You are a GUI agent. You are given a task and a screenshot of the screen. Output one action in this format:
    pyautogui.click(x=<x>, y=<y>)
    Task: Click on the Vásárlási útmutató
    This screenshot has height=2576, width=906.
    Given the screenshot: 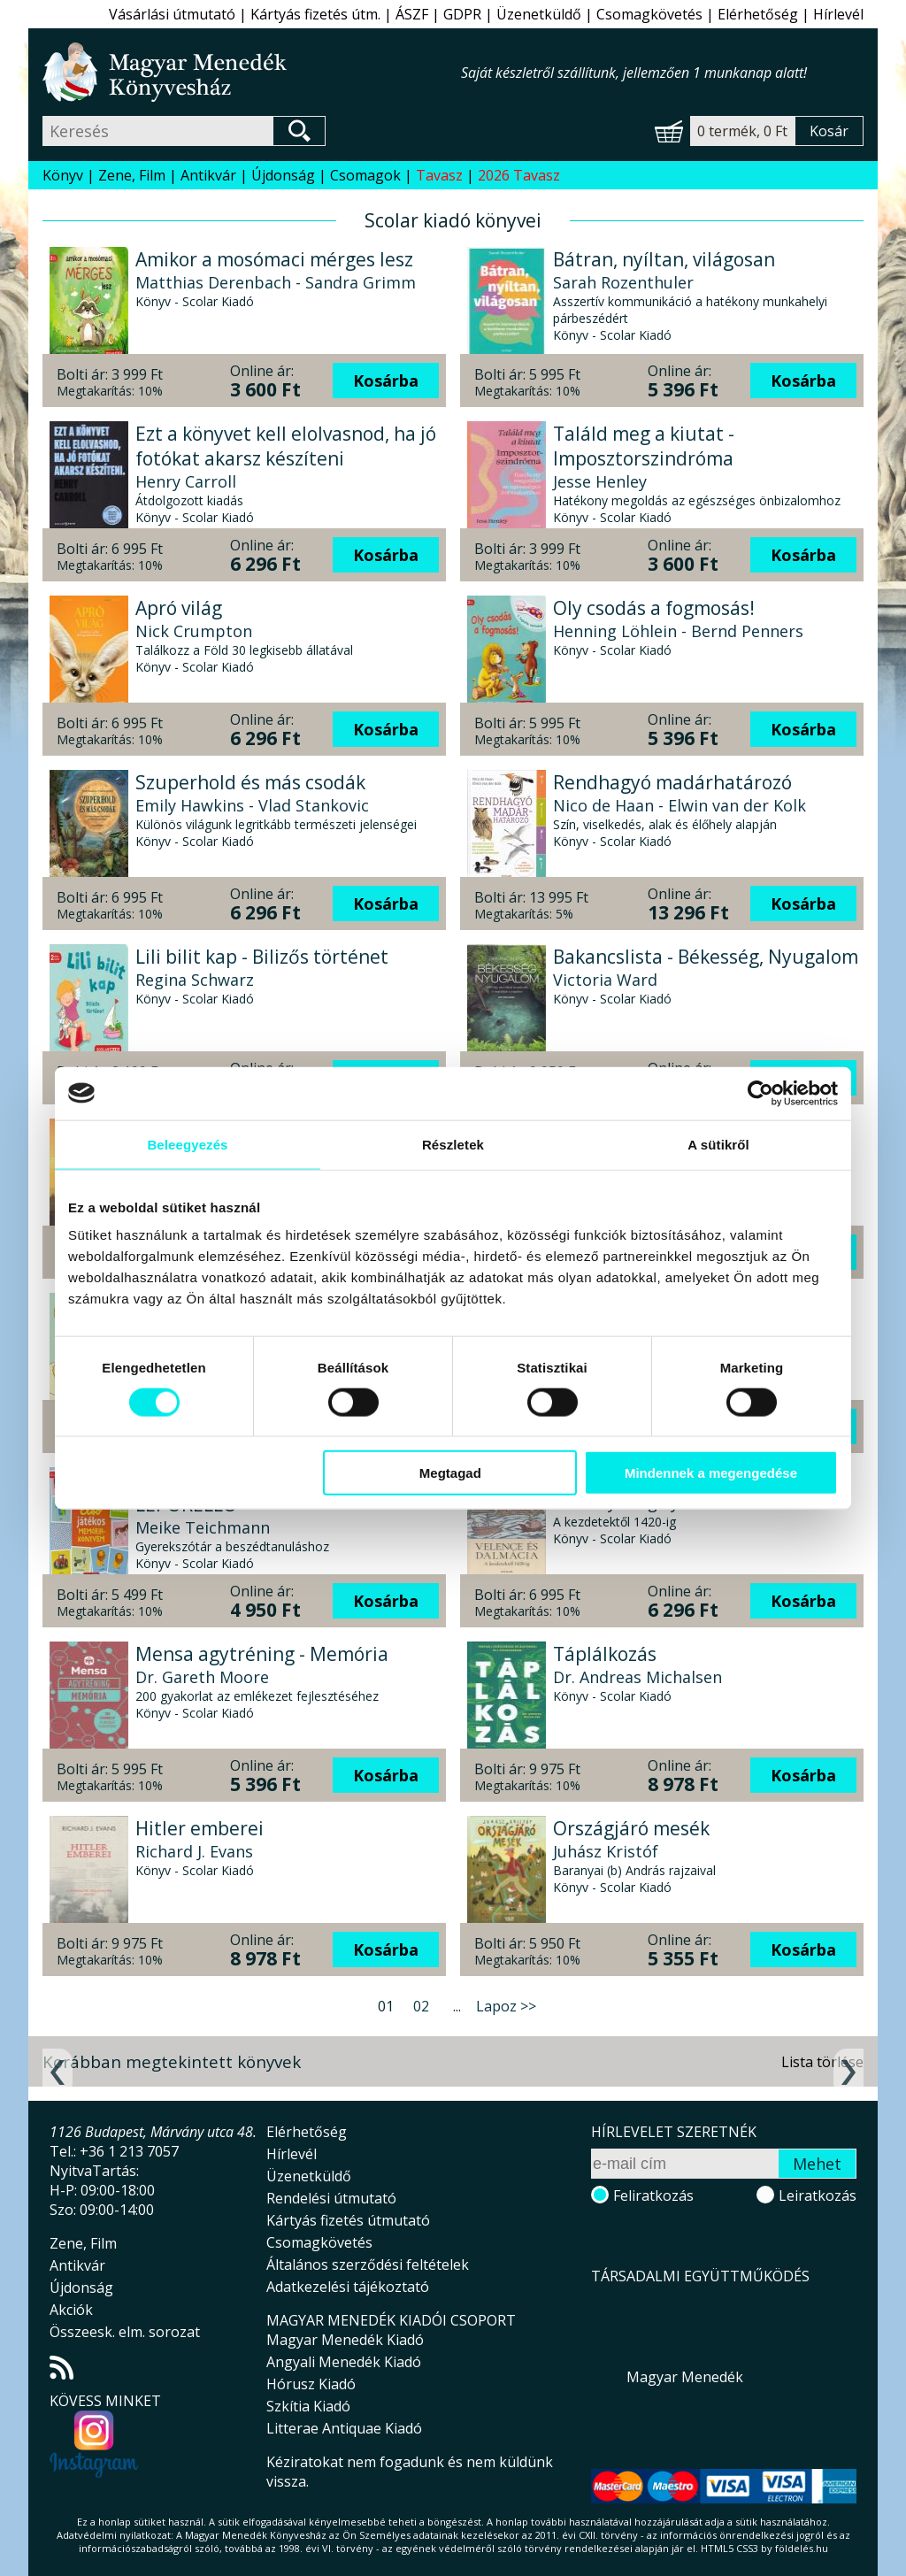 What is the action you would take?
    pyautogui.click(x=172, y=14)
    